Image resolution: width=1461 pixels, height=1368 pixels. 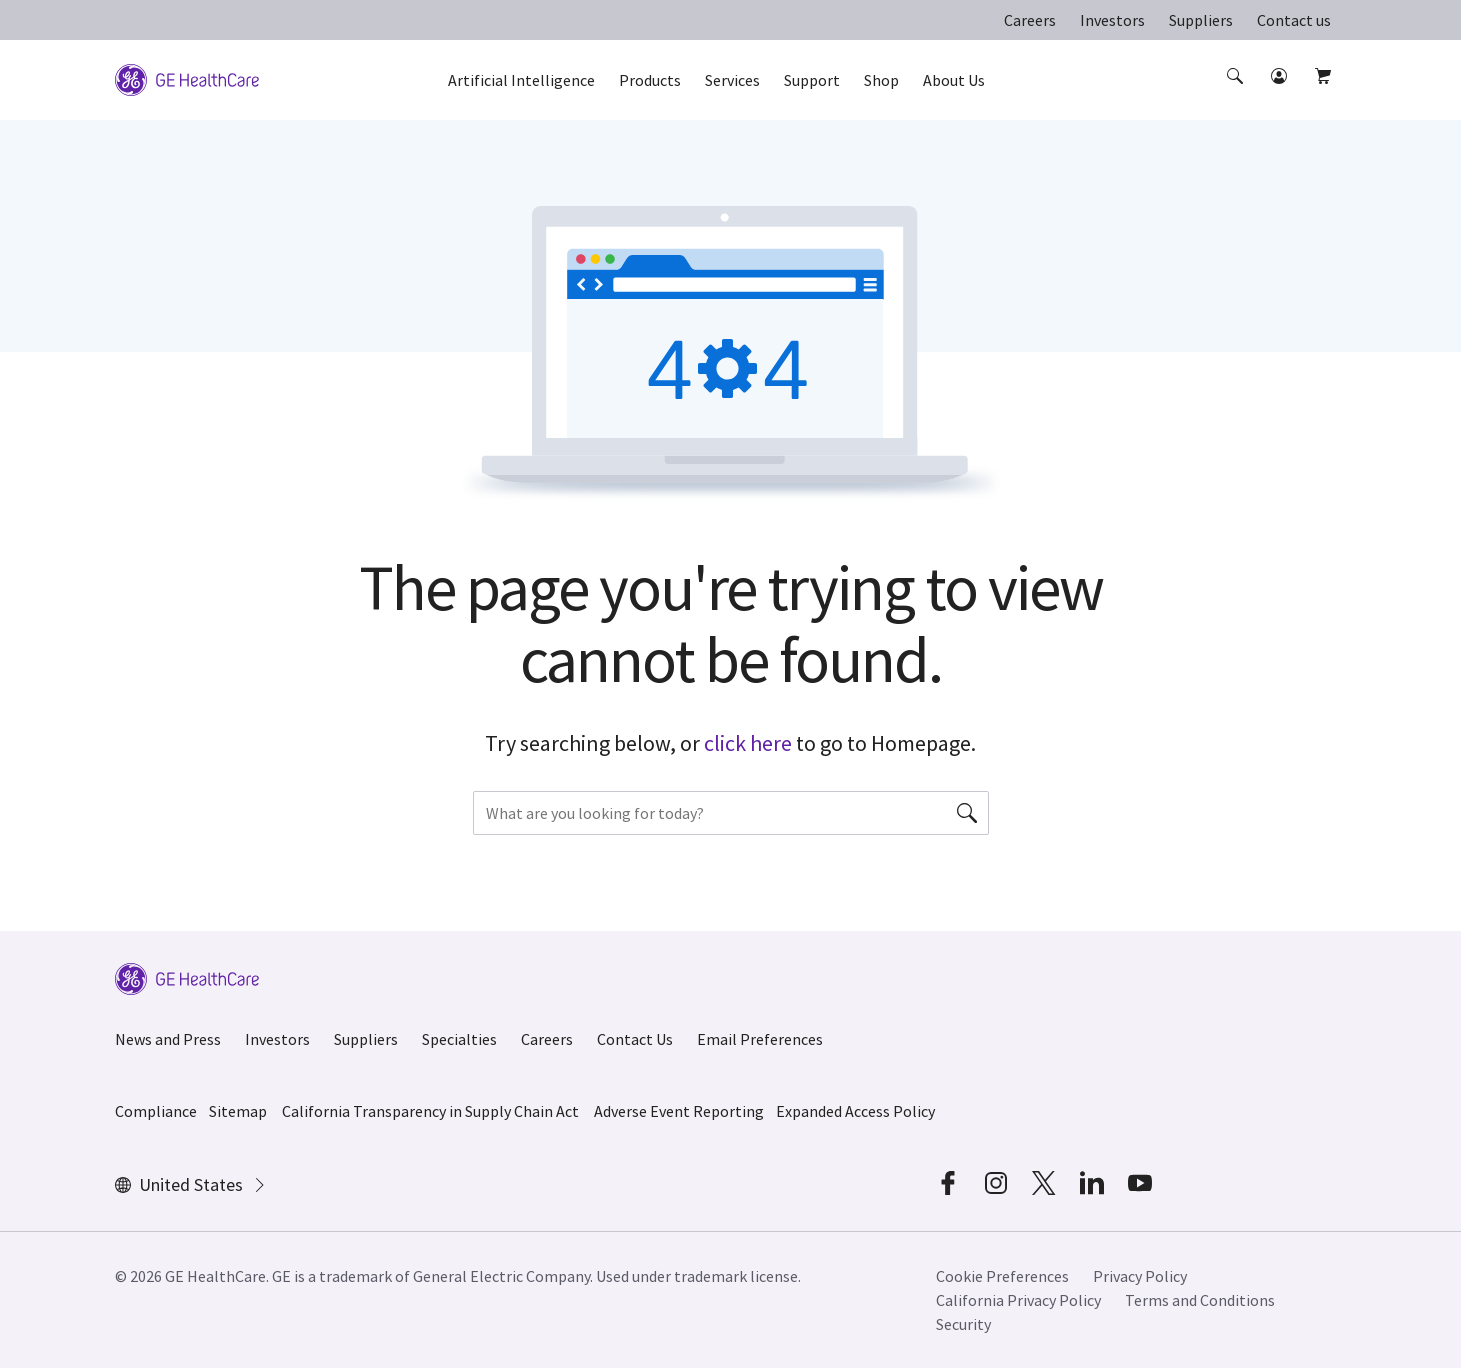 What do you see at coordinates (1140, 1276) in the screenshot?
I see `Privacy Policy` at bounding box center [1140, 1276].